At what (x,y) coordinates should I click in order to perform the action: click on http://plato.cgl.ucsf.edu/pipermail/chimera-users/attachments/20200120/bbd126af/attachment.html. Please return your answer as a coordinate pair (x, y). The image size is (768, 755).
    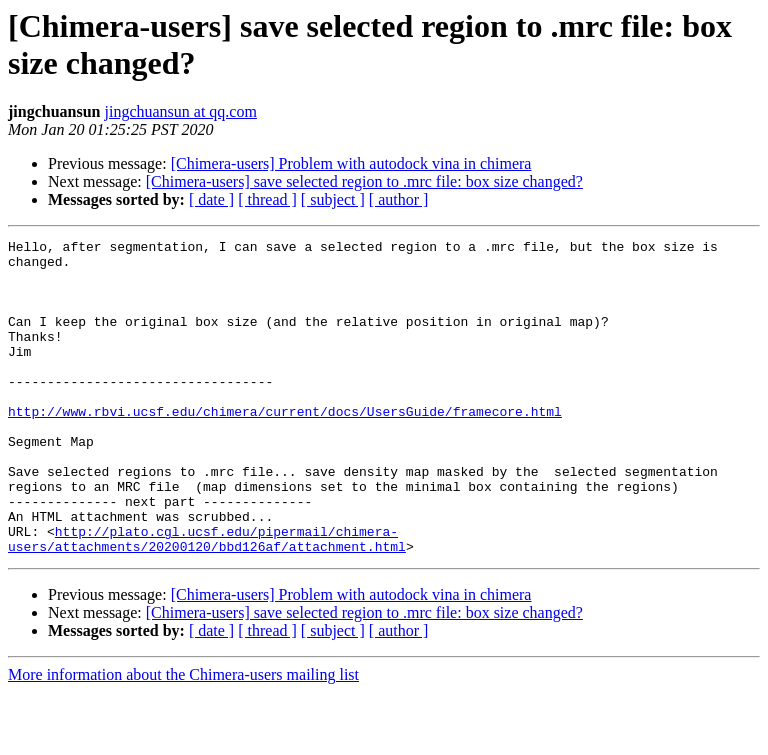
    Looking at the image, I should click on (207, 600).